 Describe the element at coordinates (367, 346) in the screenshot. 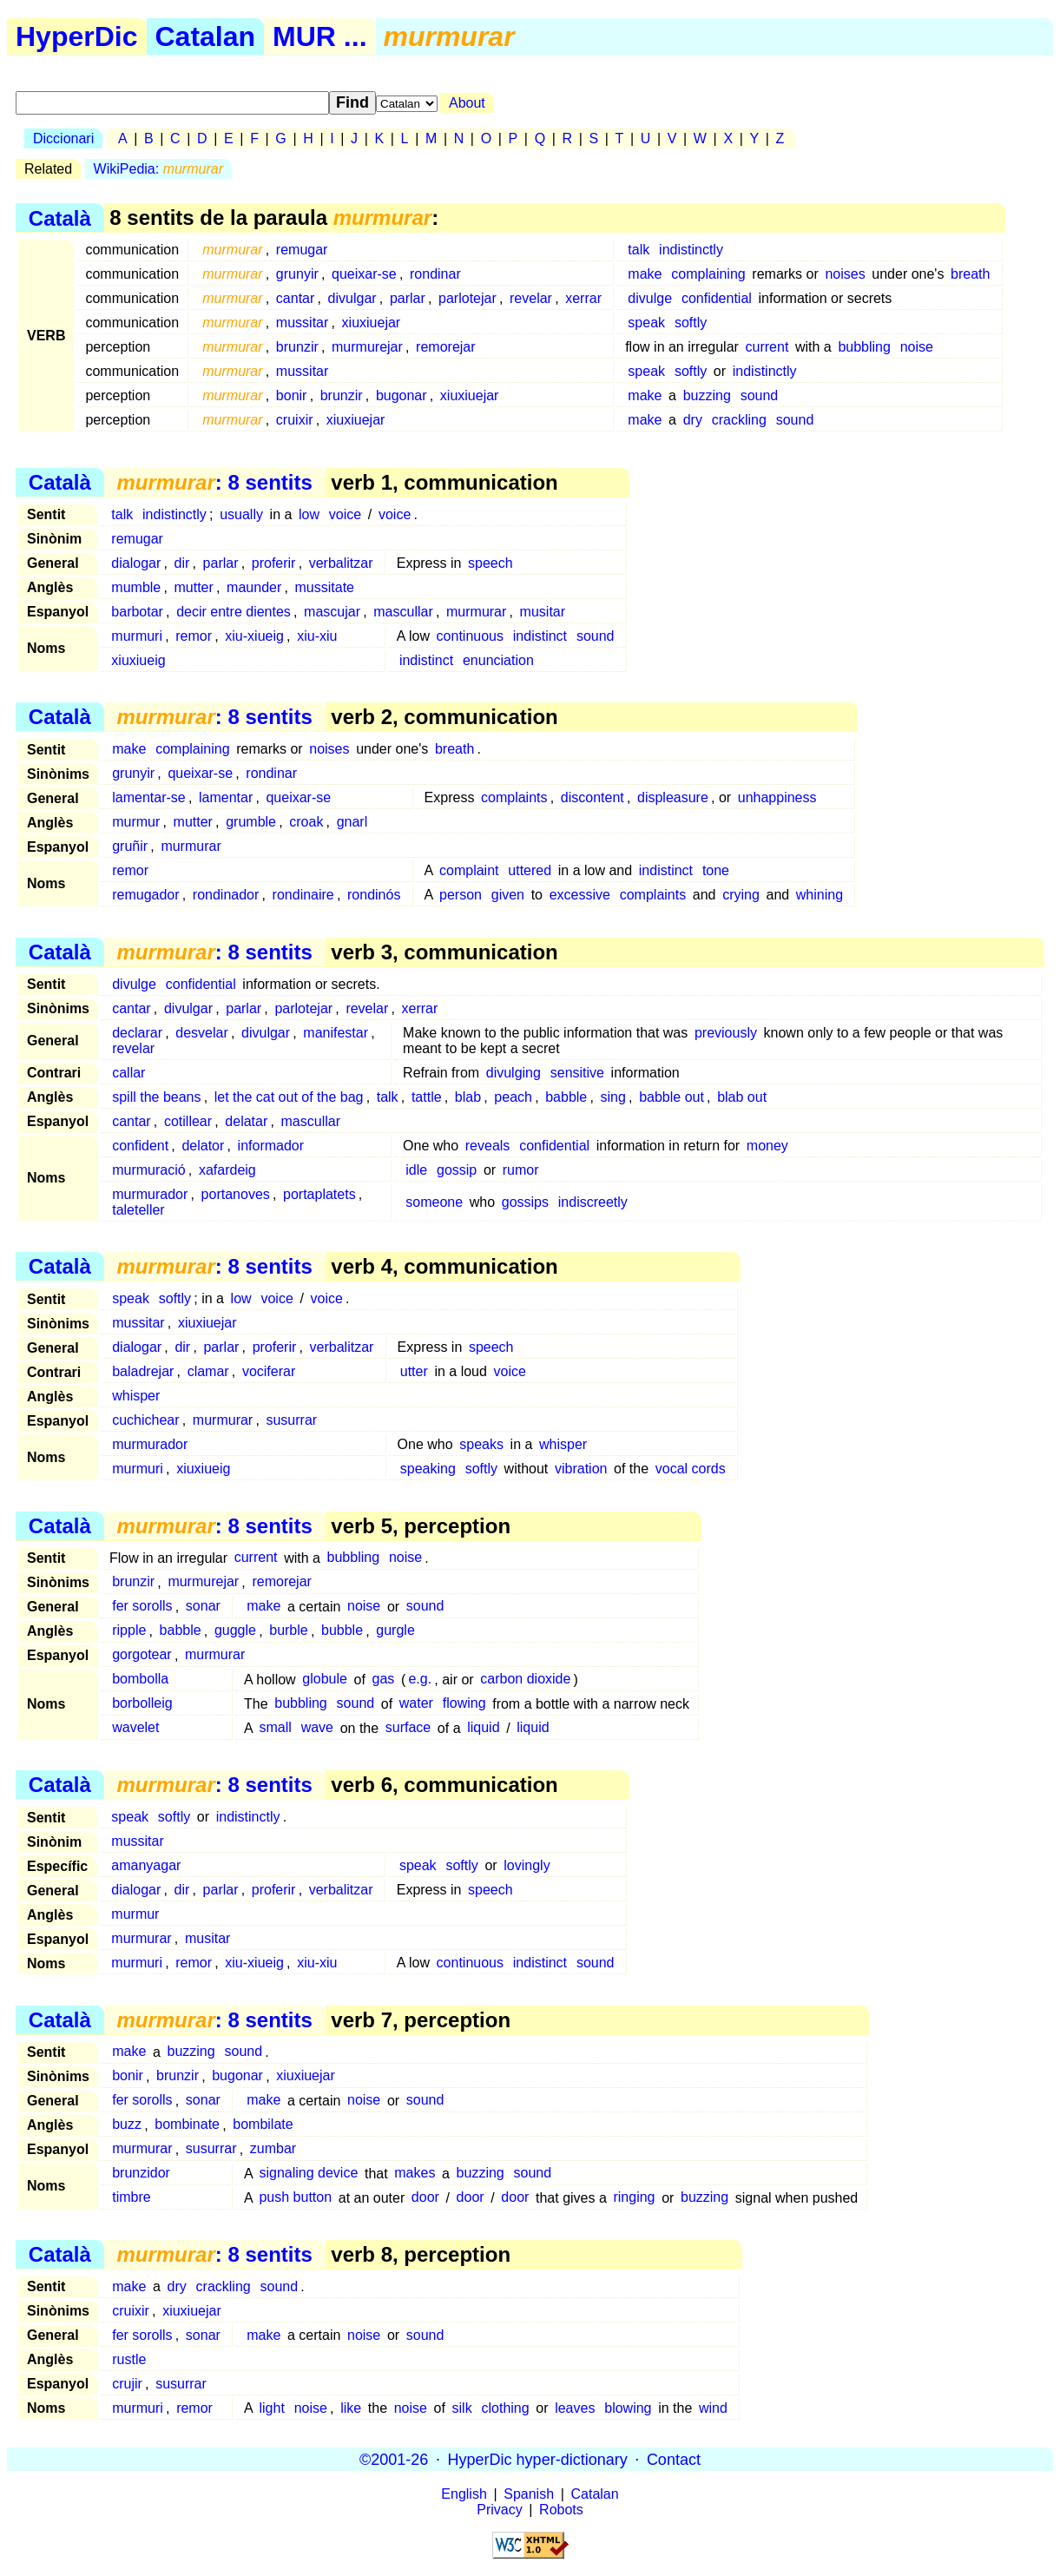

I see `murmurejar` at that location.